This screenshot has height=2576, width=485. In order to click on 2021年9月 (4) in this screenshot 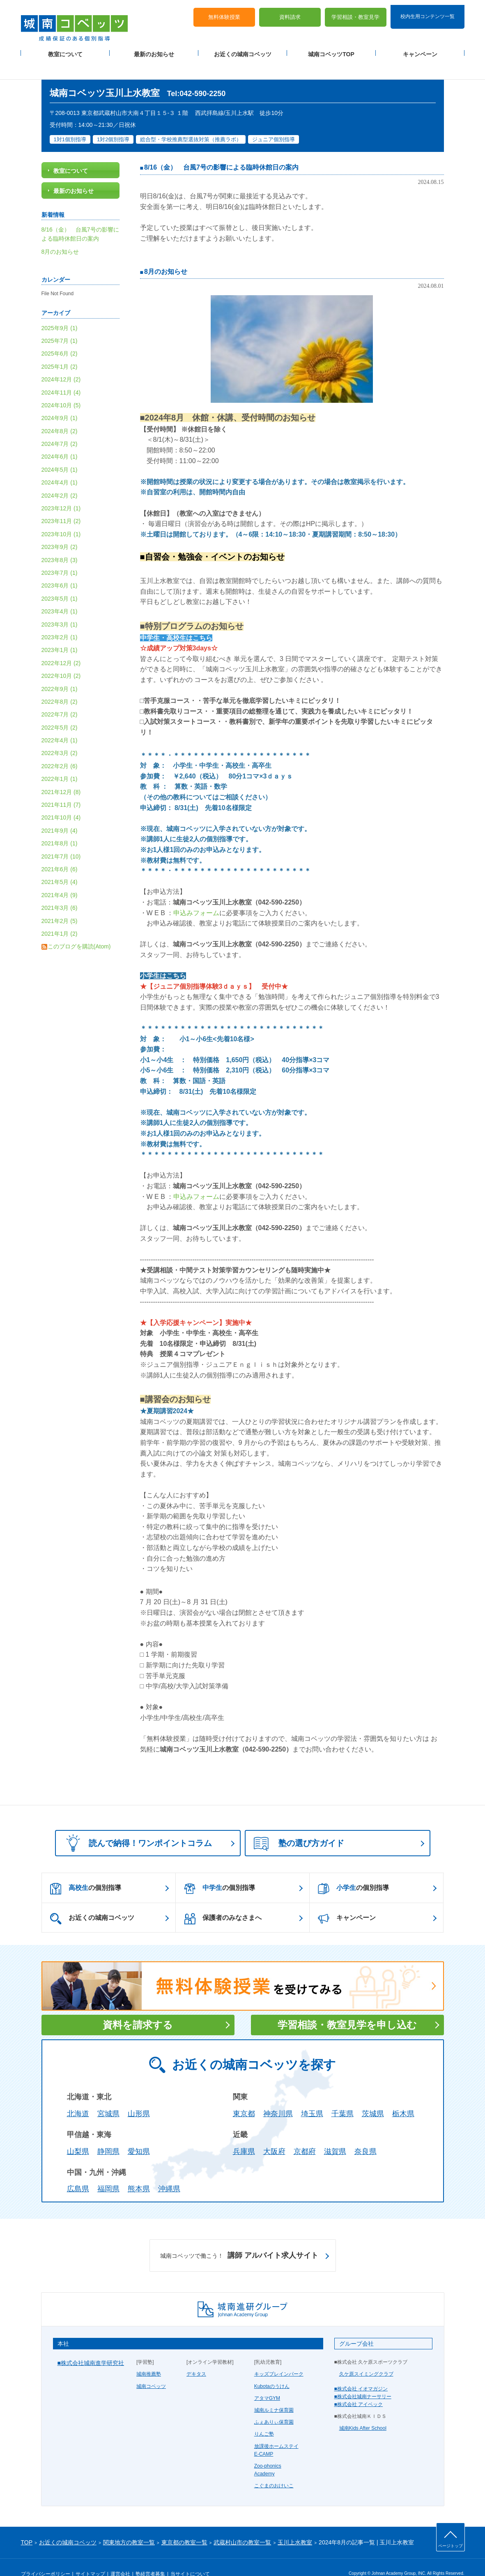, I will do `click(59, 813)`.